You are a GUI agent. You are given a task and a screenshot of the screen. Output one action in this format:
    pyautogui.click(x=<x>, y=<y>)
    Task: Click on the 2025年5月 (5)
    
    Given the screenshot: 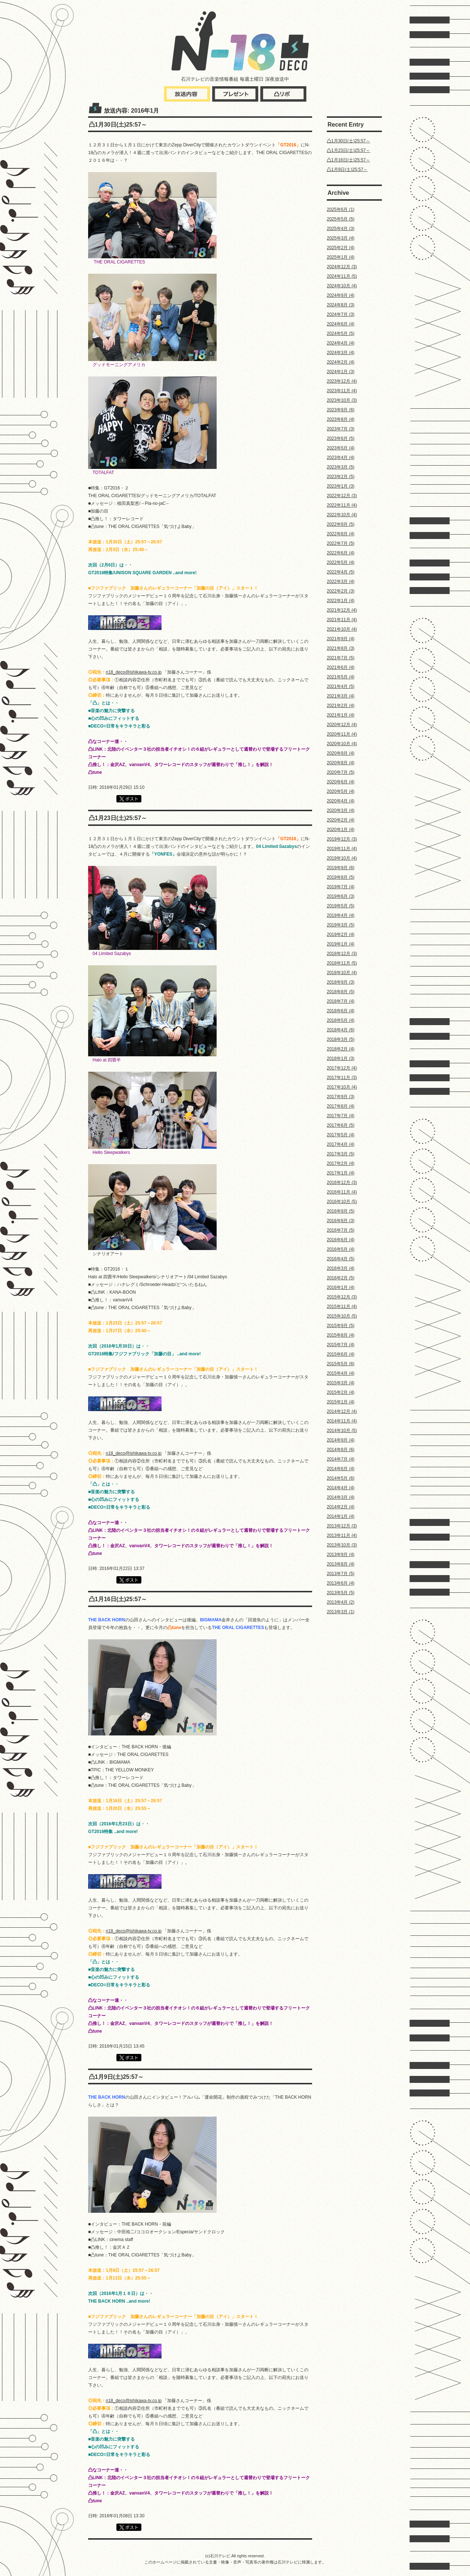 What is the action you would take?
    pyautogui.click(x=340, y=219)
    